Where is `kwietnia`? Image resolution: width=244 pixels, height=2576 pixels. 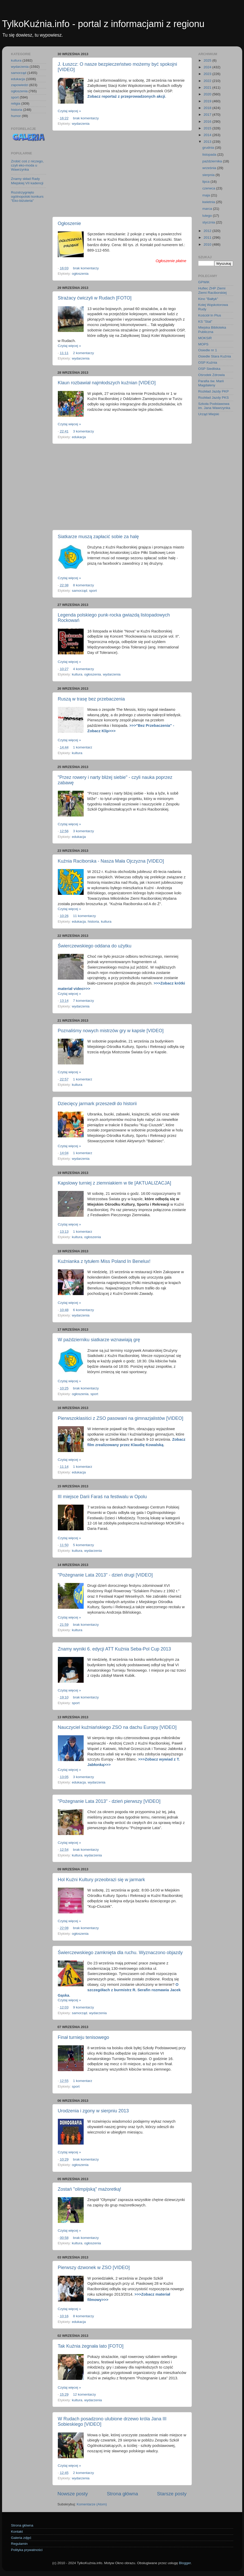
kwietnia is located at coordinates (209, 202).